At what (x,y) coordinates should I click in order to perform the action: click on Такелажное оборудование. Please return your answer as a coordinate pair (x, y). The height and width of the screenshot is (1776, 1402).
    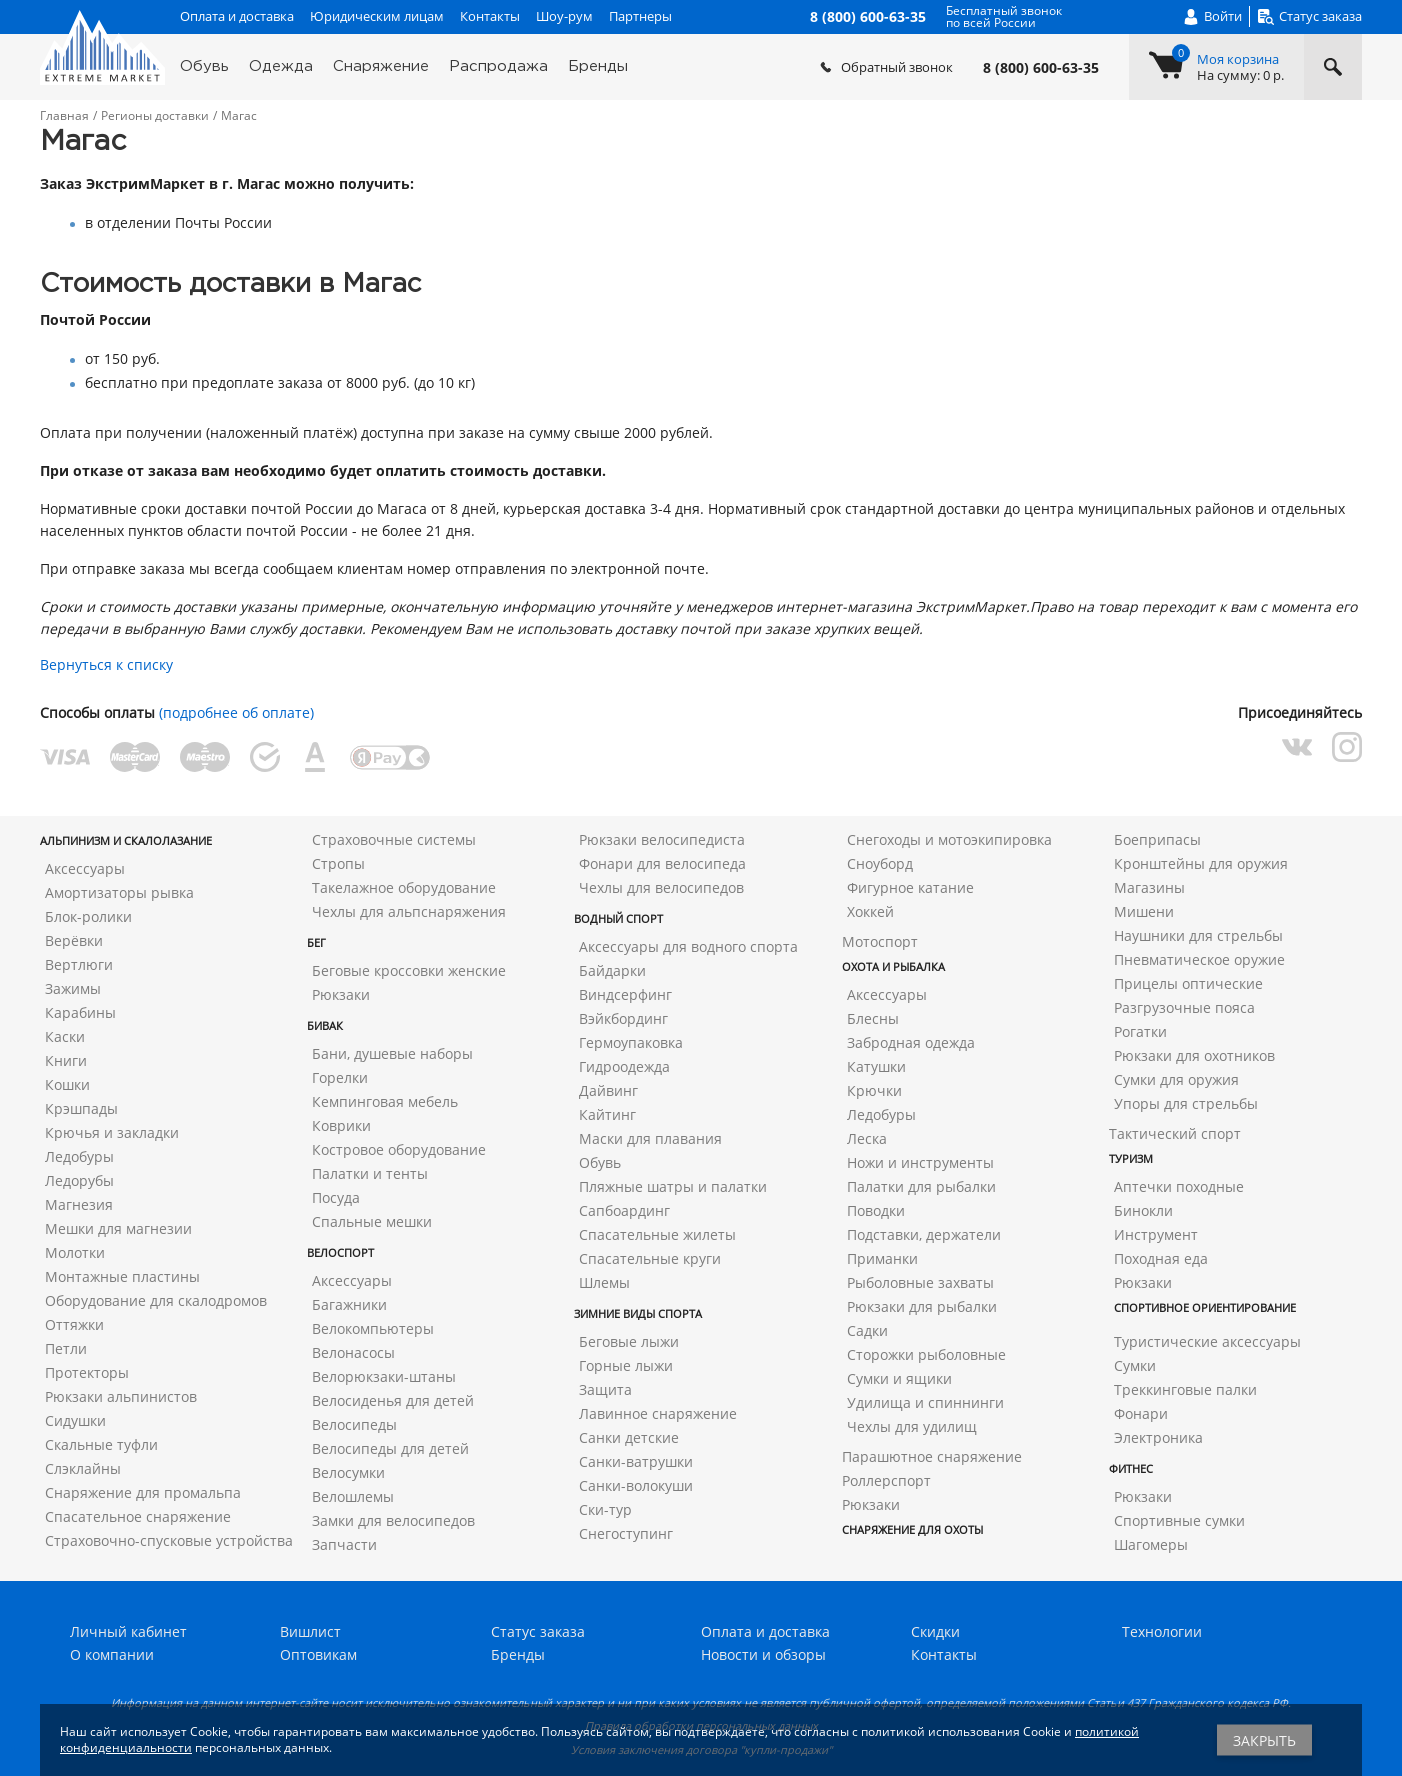
    Looking at the image, I should click on (404, 887).